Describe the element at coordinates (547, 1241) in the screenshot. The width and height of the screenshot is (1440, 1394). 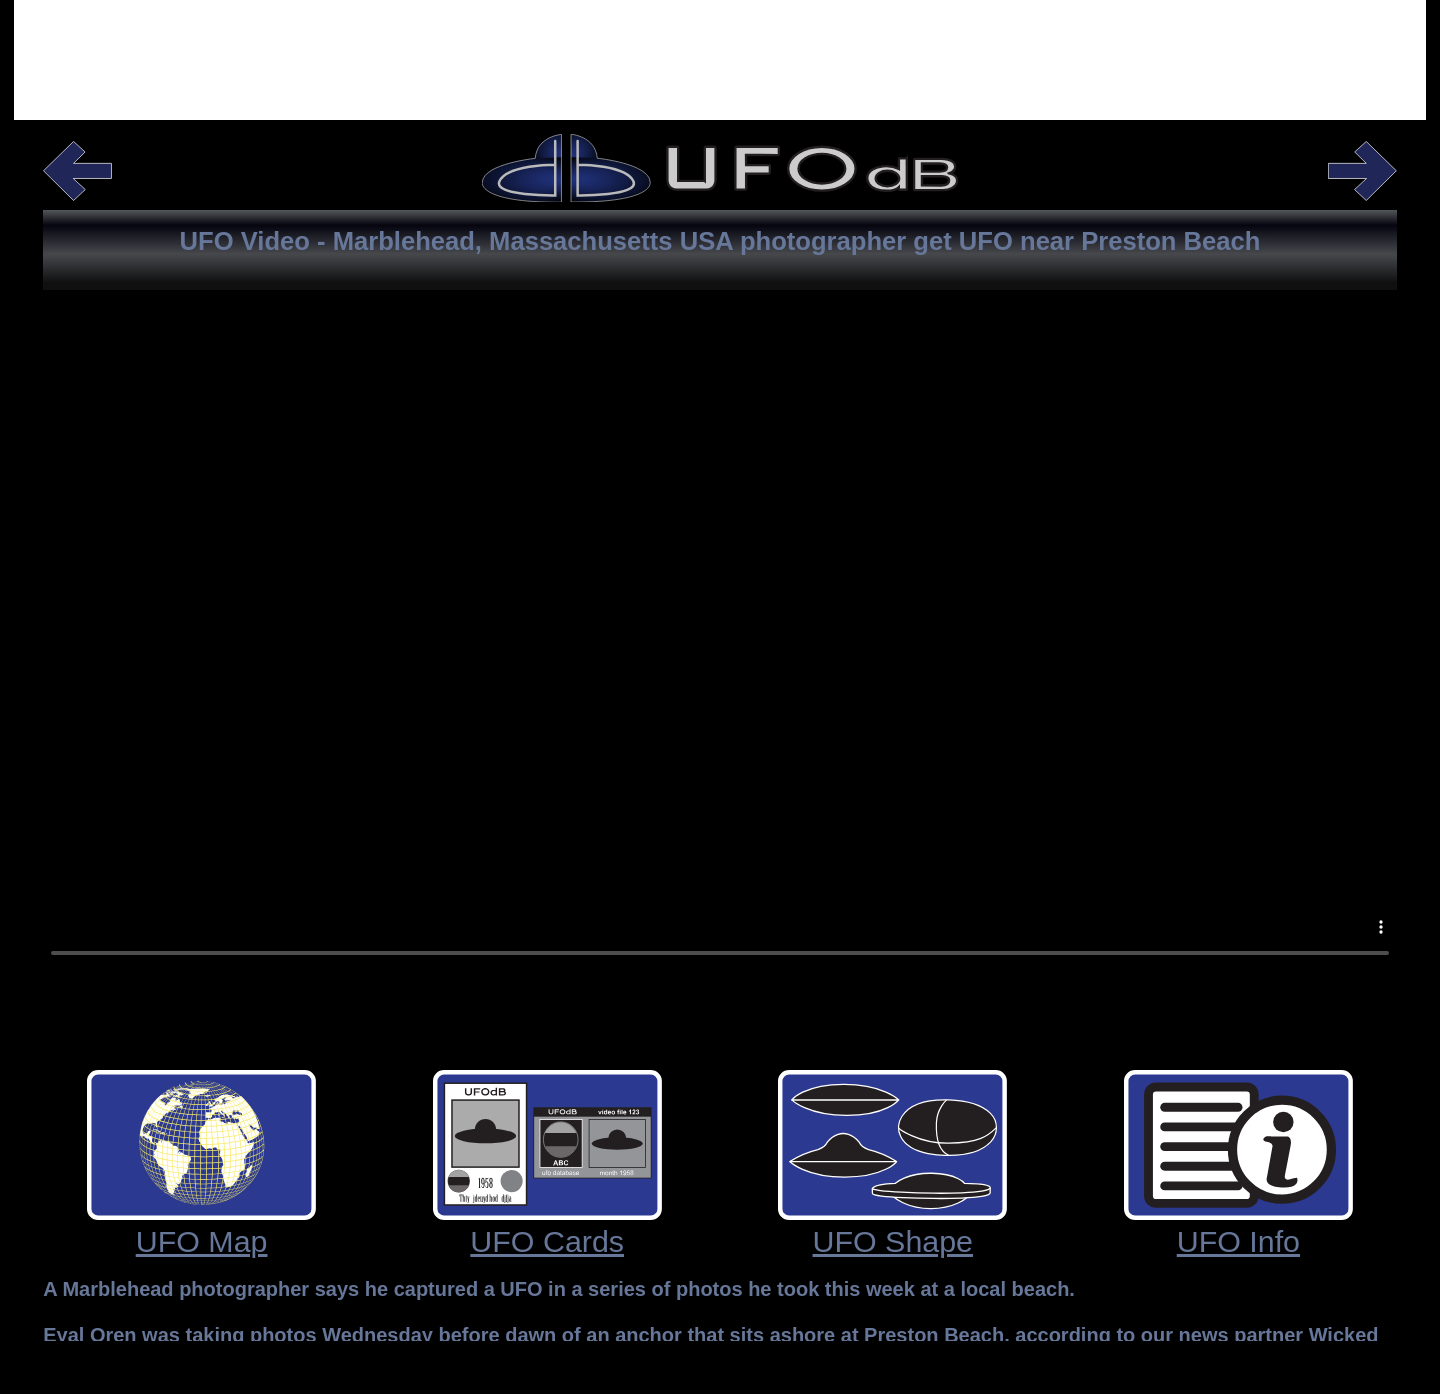
I see `UFO Cards` at that location.